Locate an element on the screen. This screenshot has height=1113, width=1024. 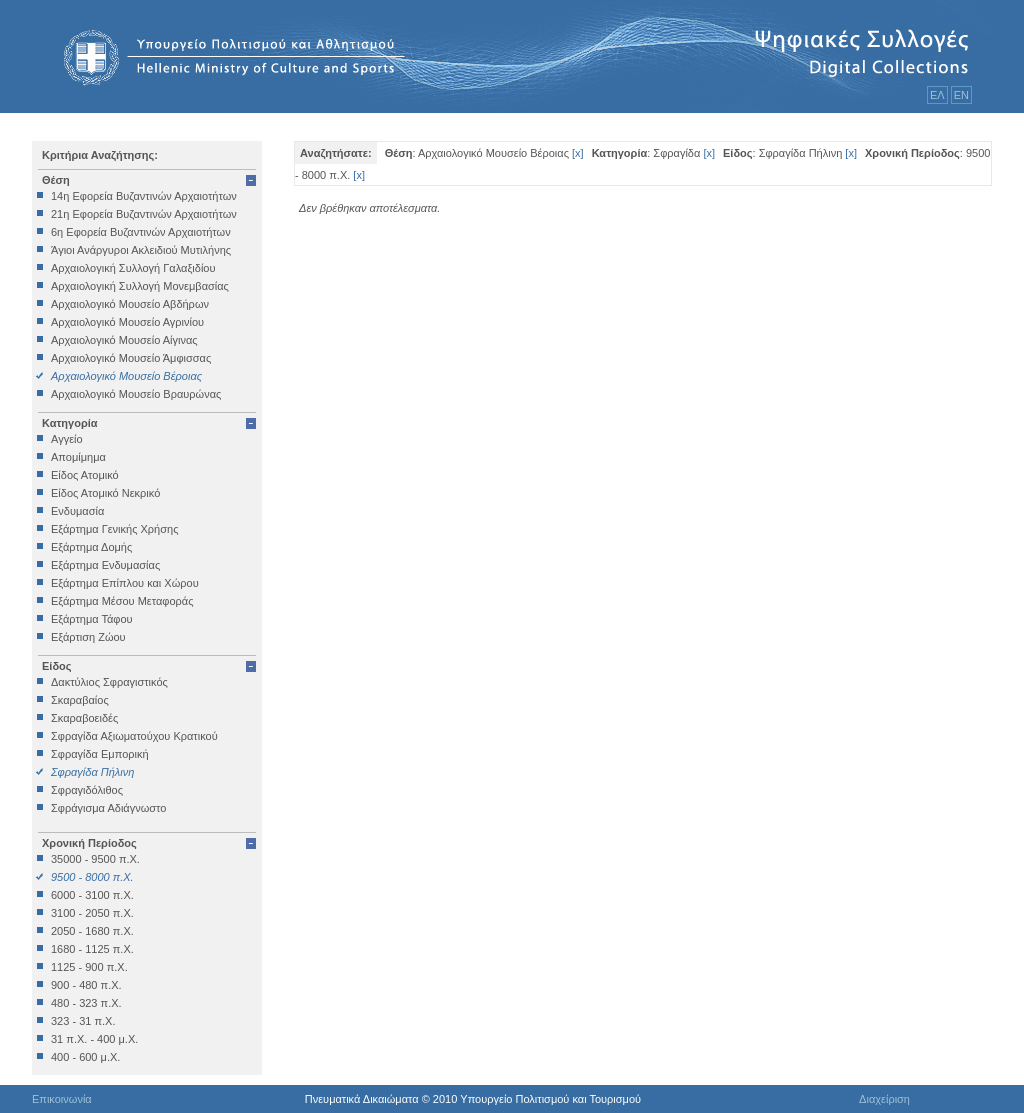
Σκαραβοειδές is located at coordinates (84, 718).